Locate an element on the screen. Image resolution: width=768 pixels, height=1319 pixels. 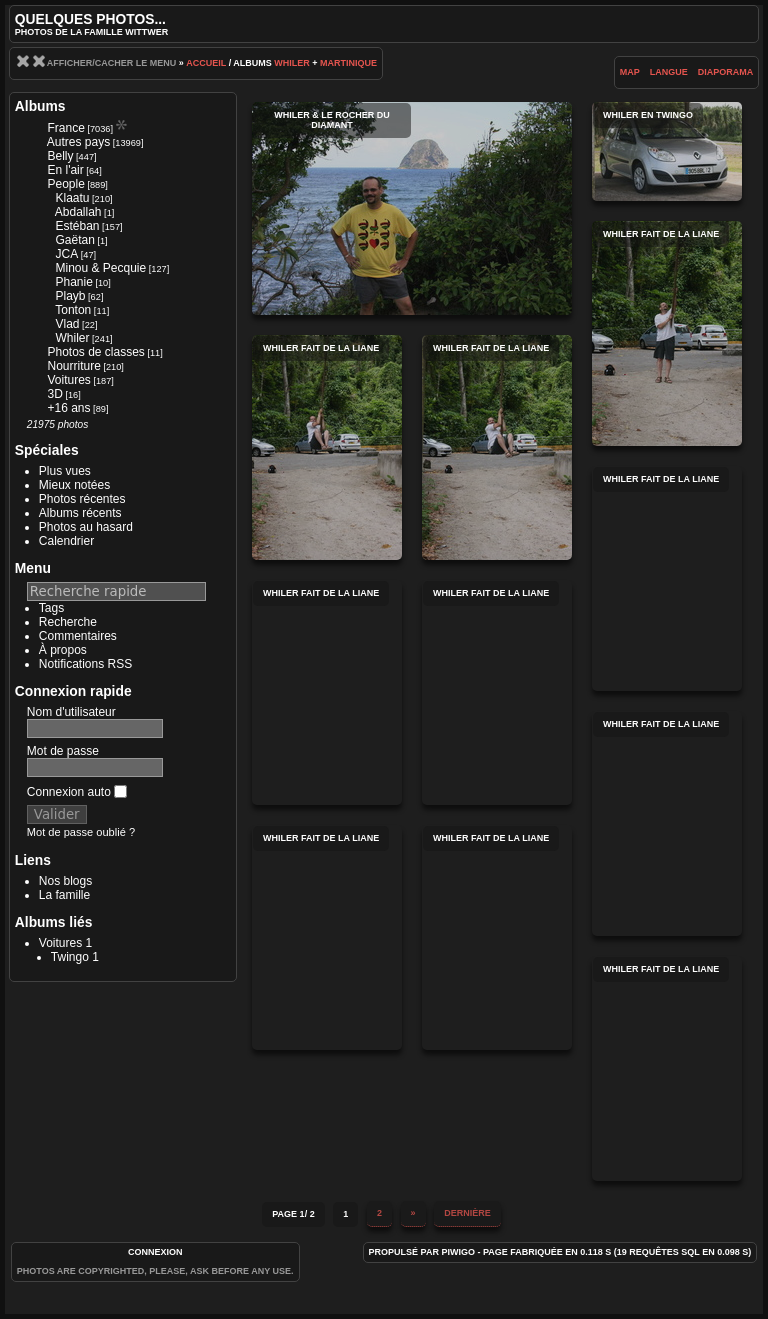
Mot de passe is located at coordinates (63, 751).